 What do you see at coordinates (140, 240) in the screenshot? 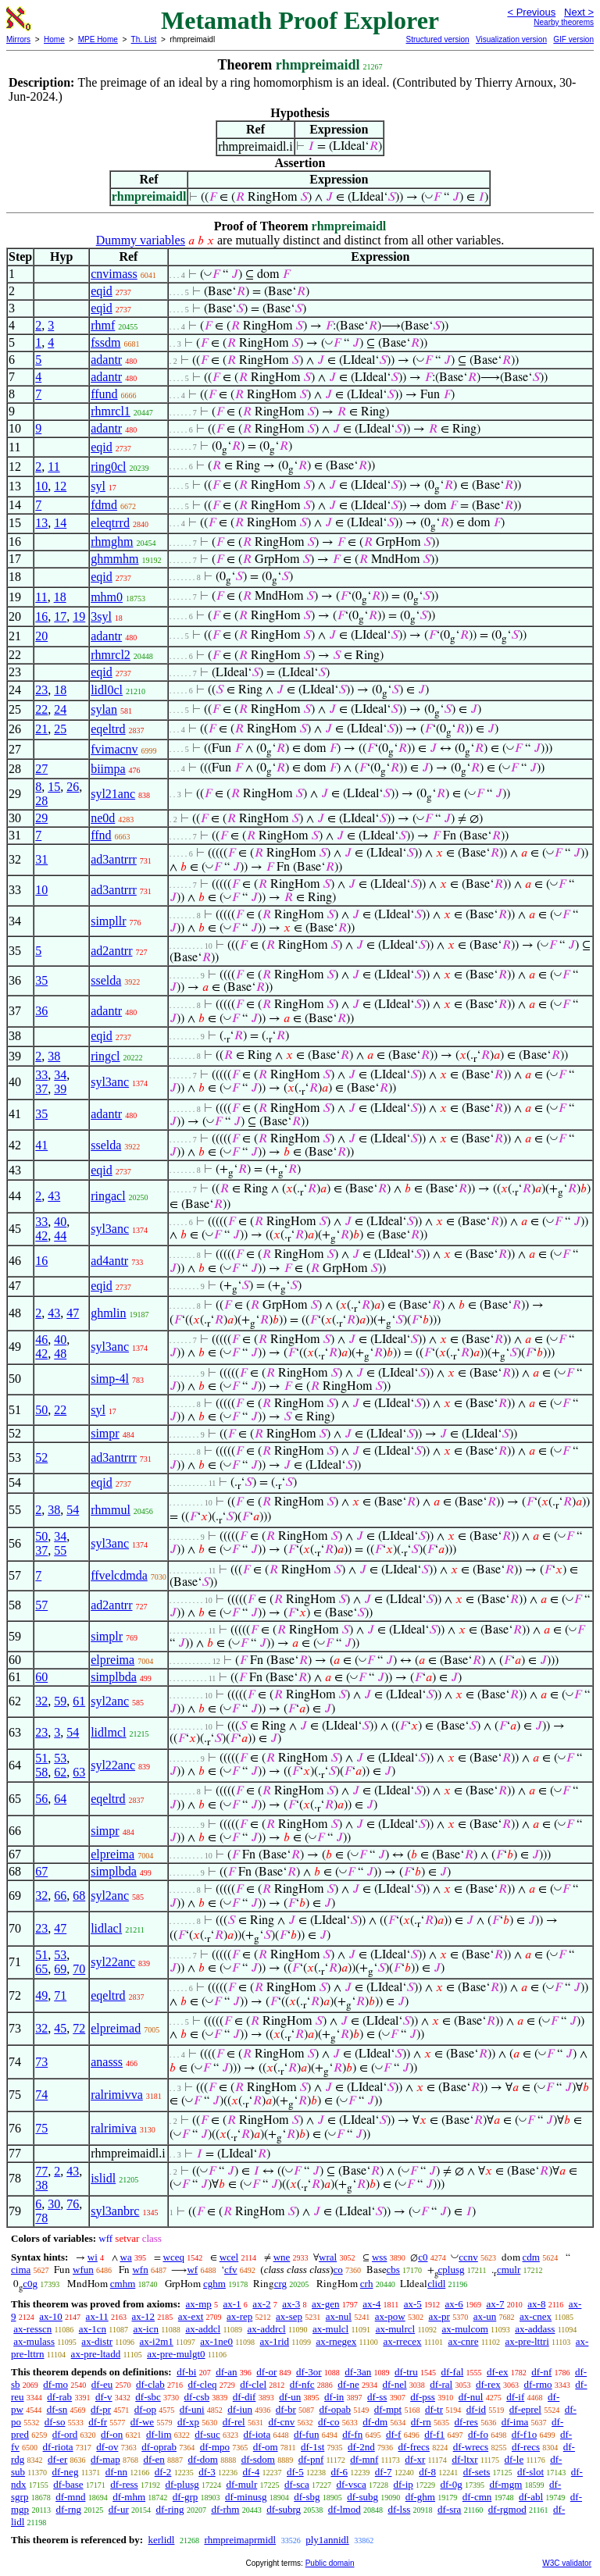
I see `Dummy variables` at bounding box center [140, 240].